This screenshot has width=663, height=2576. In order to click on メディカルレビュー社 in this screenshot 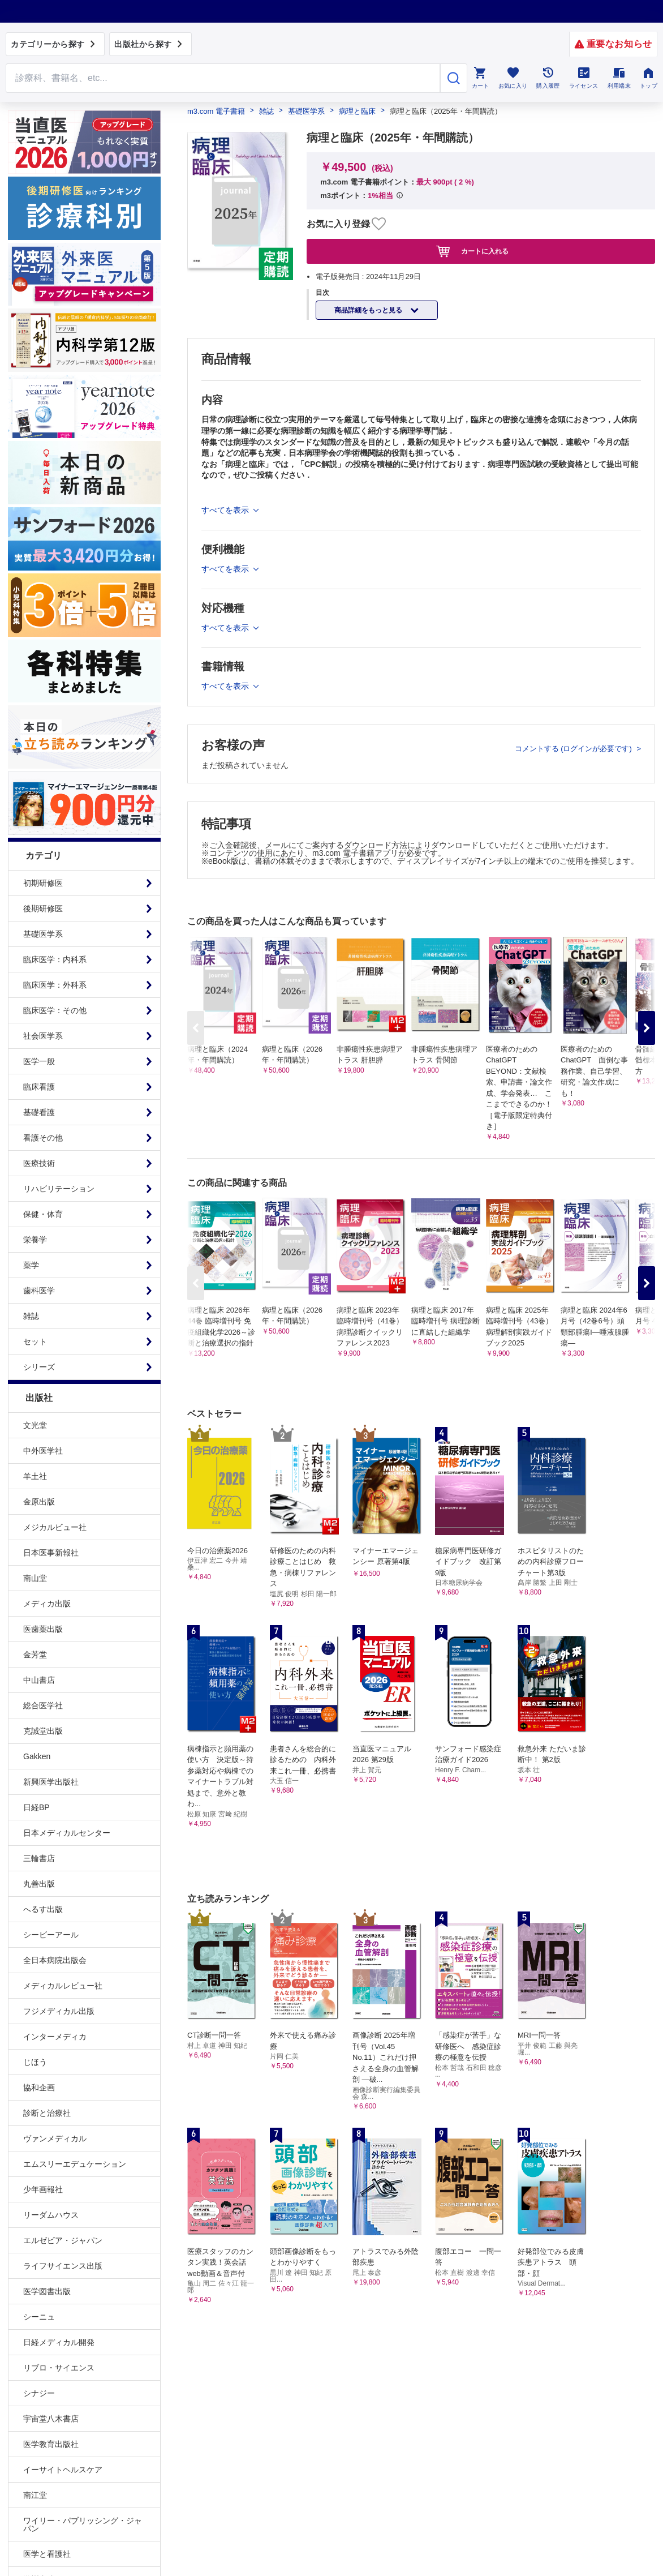, I will do `click(62, 1985)`.